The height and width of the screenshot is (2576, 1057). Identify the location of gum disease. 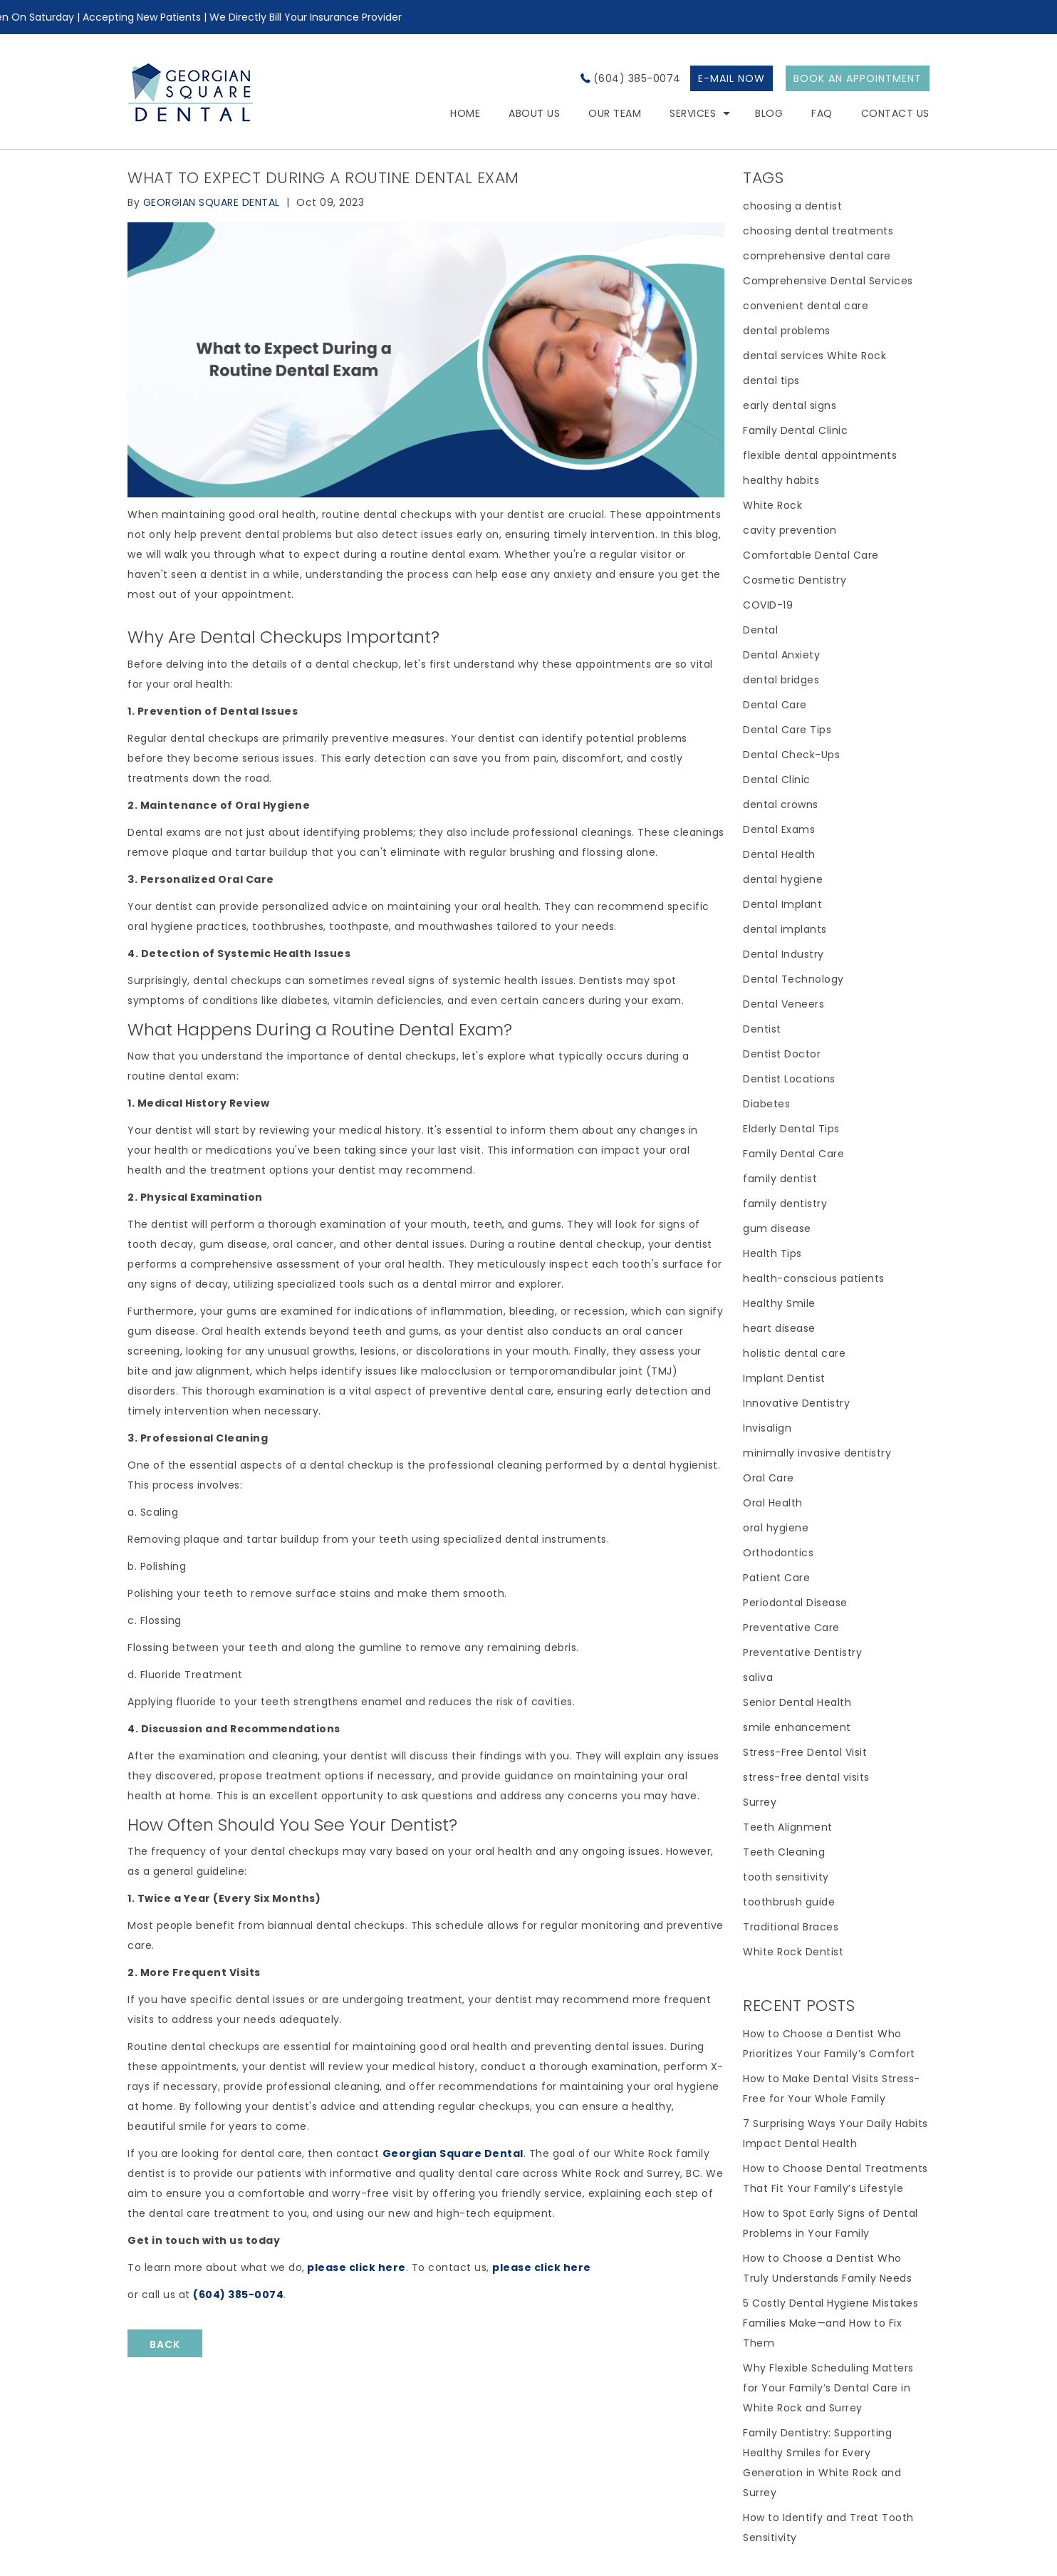
(777, 1228).